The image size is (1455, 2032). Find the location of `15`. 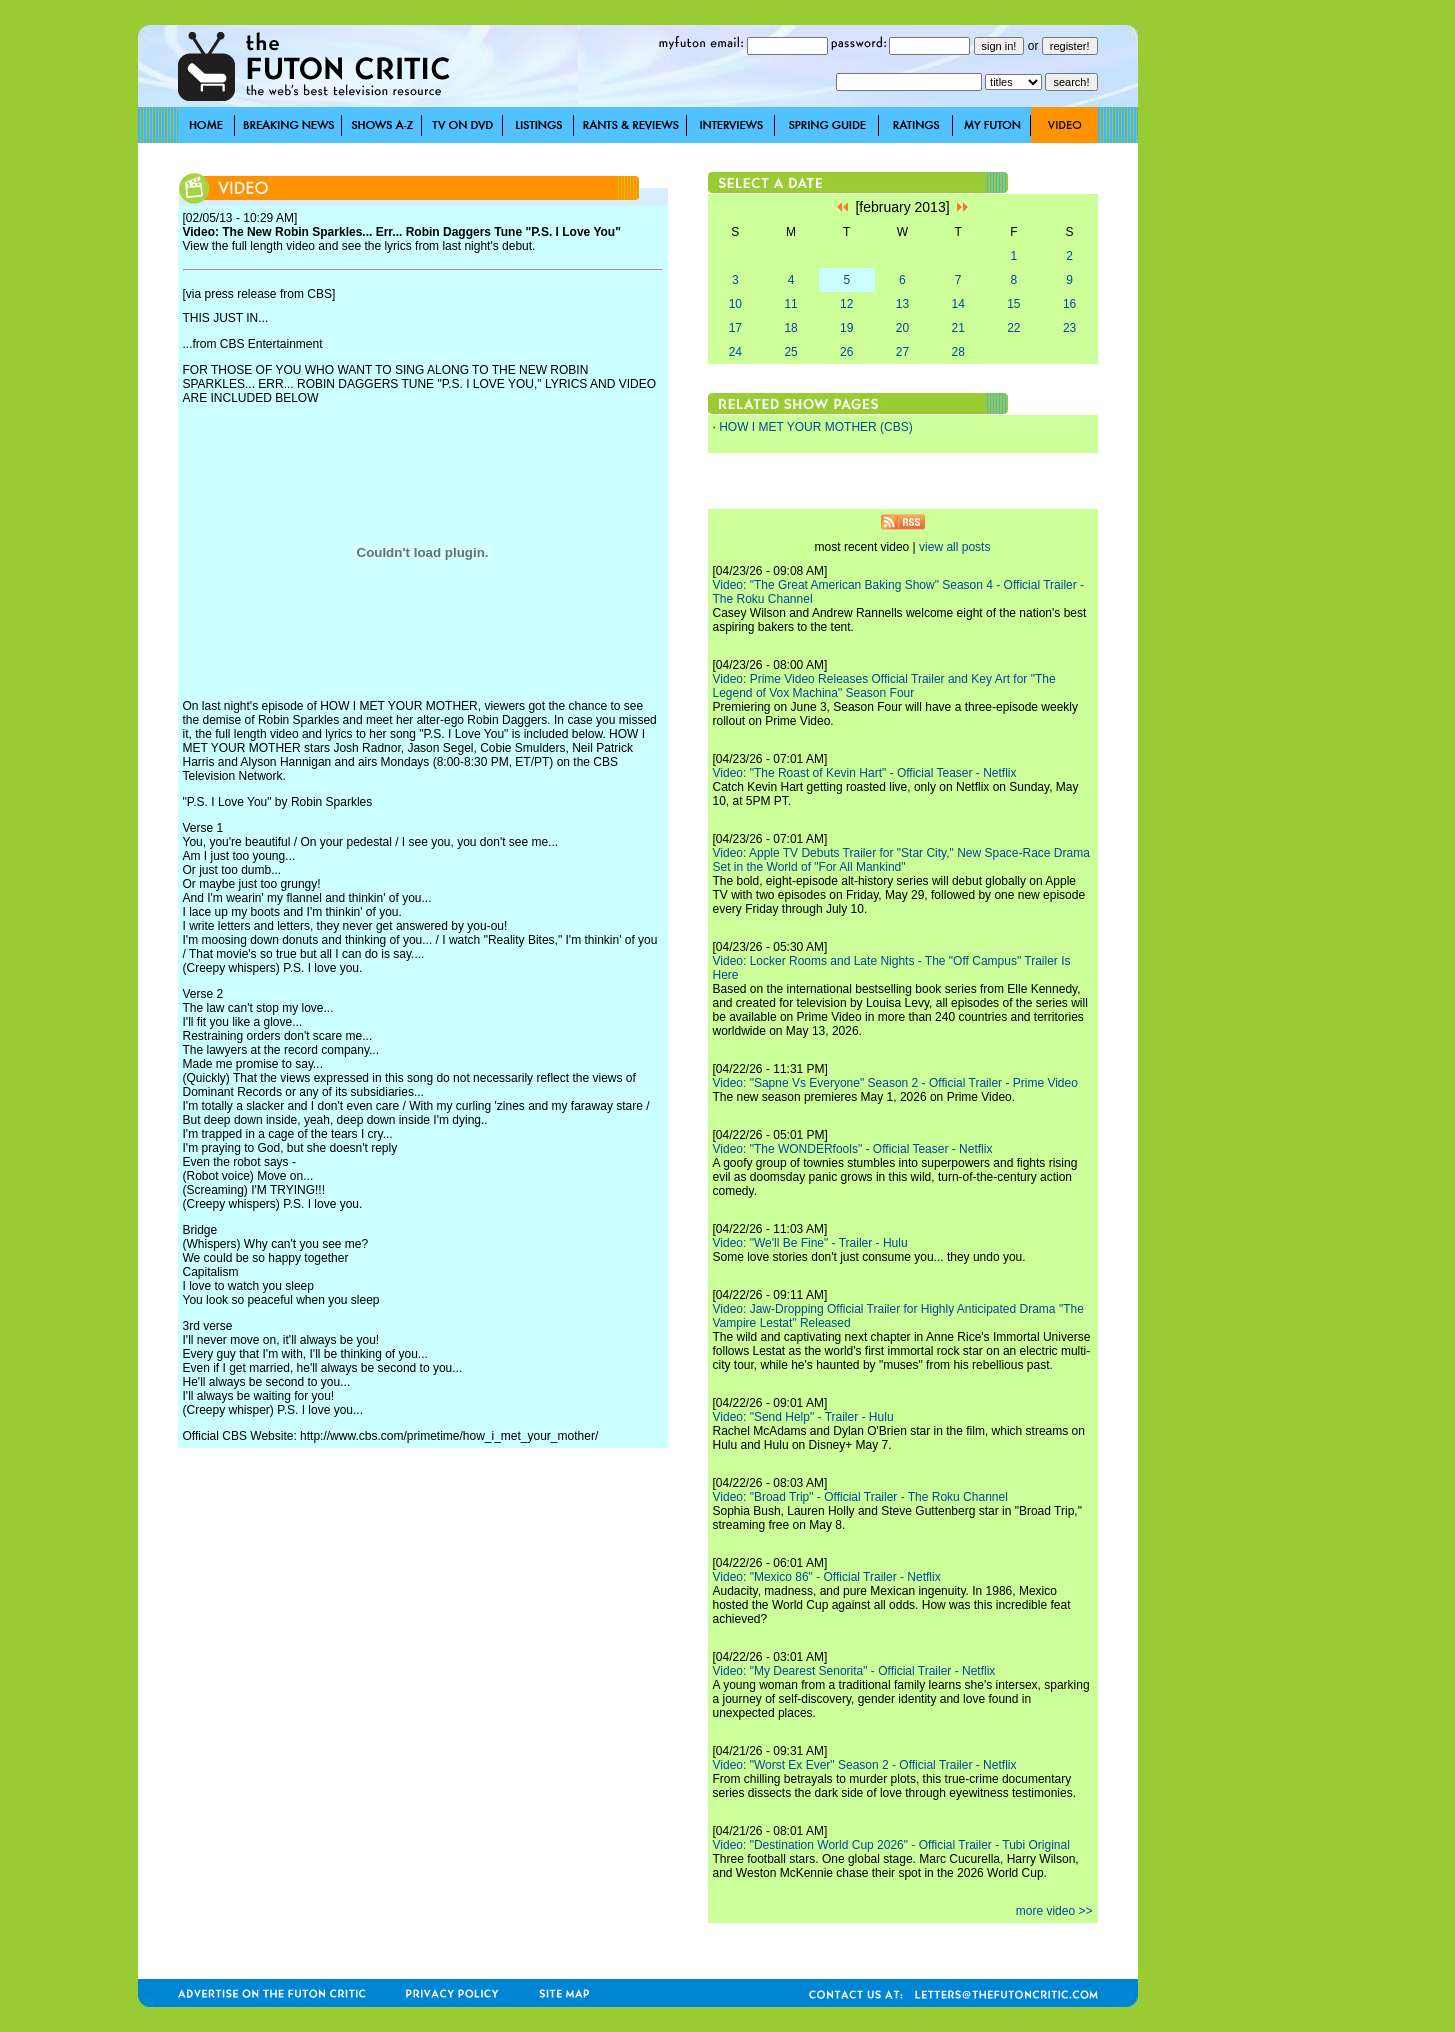

15 is located at coordinates (1013, 304).